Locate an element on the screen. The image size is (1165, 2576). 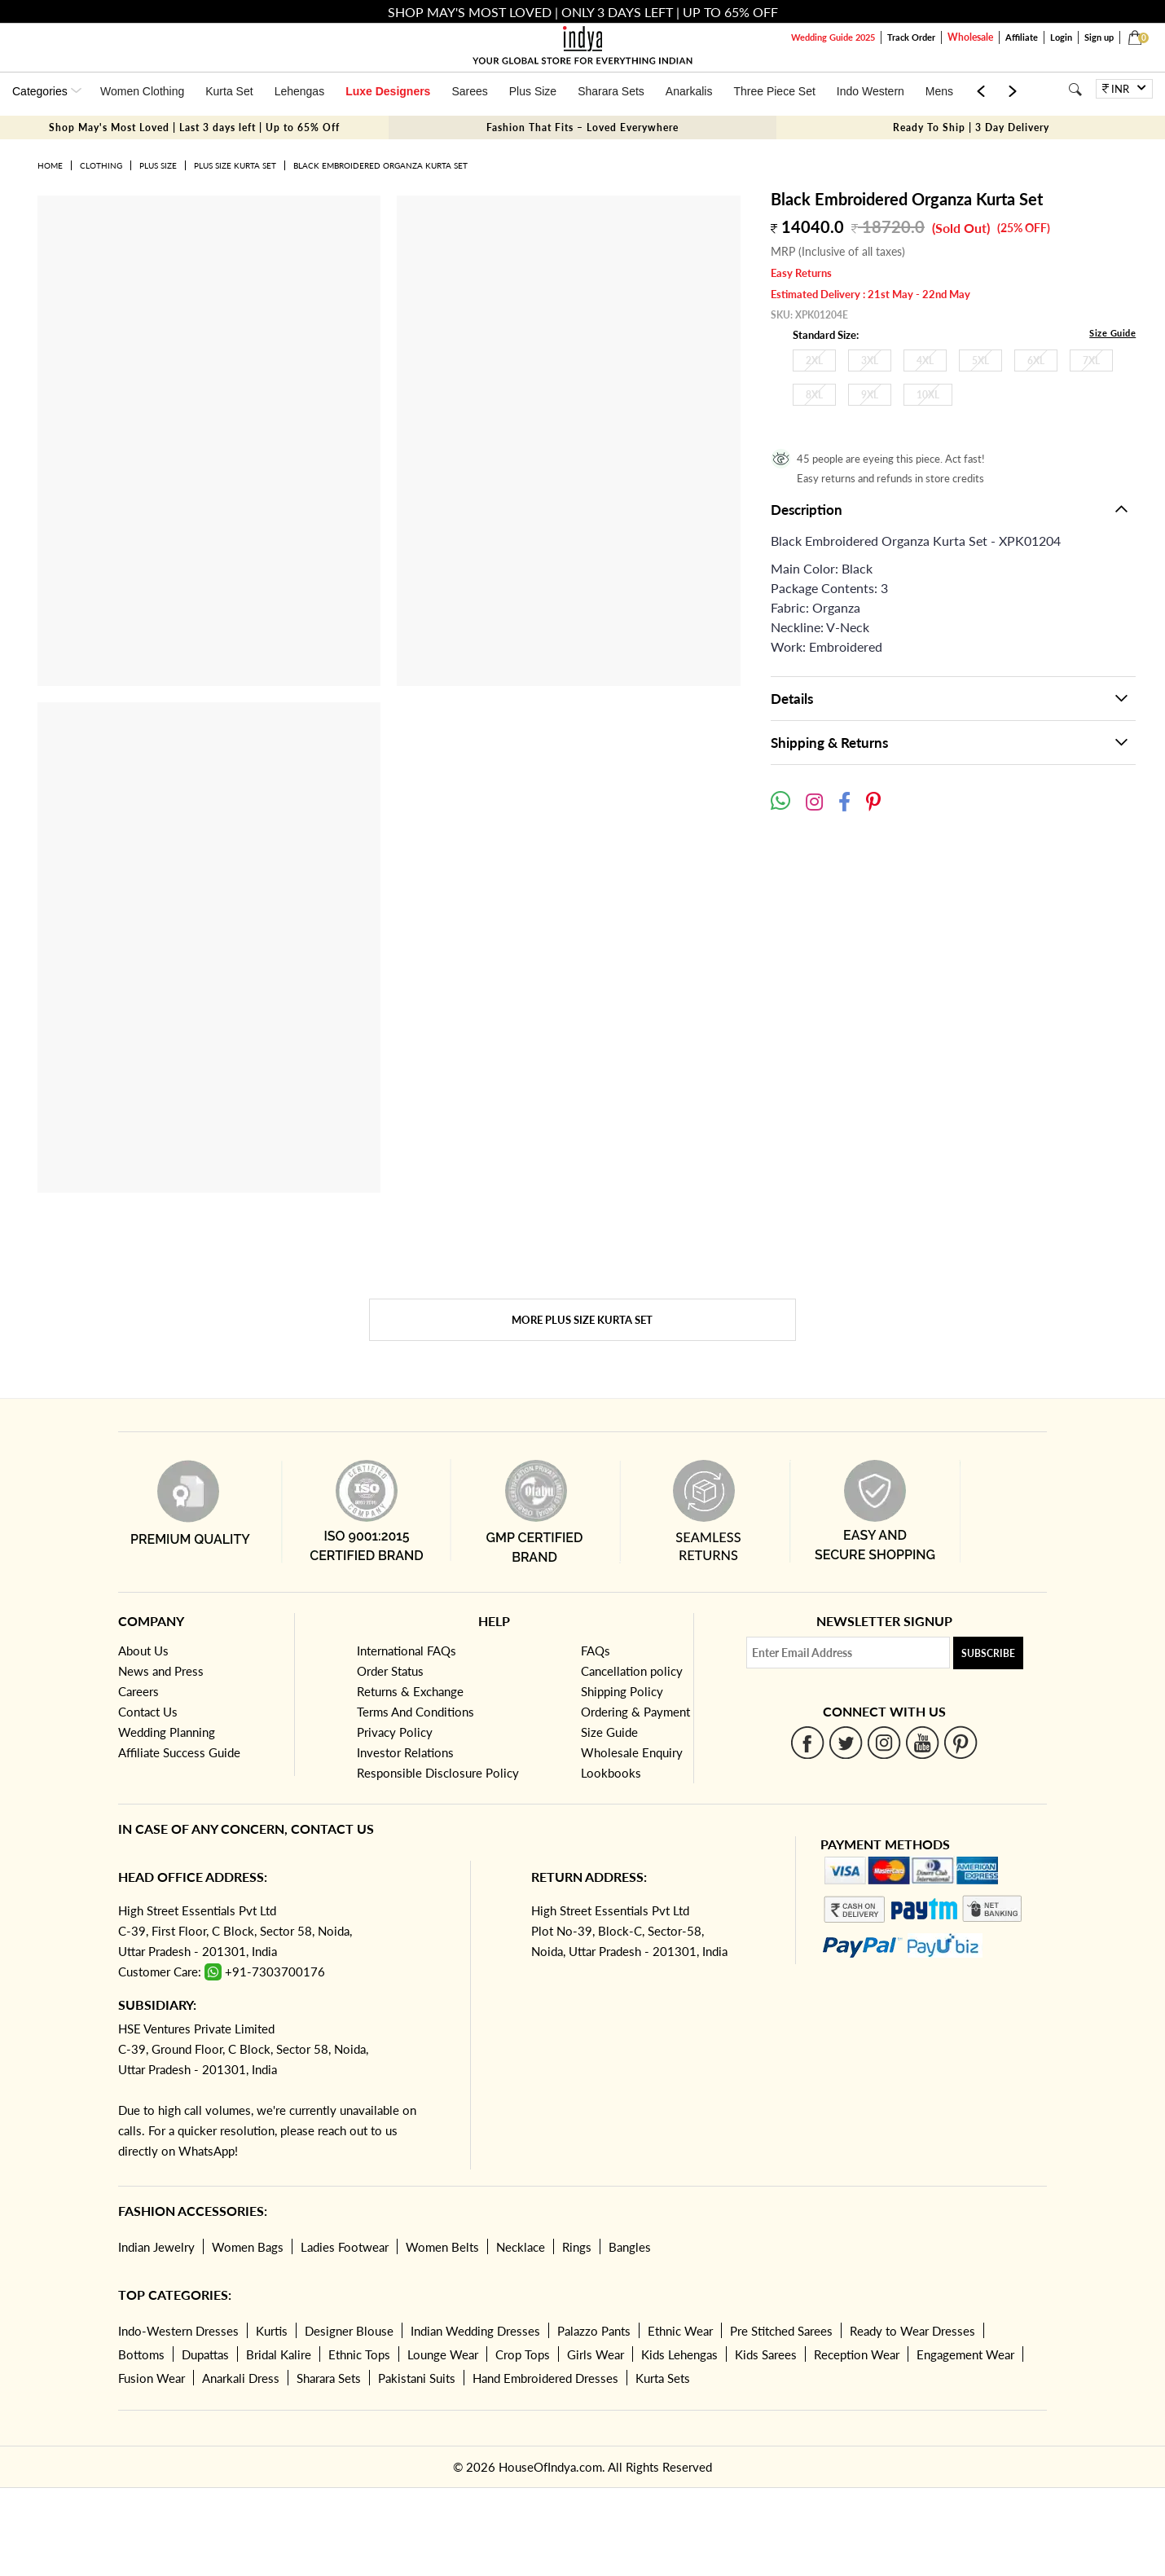
Women Clothing is located at coordinates (142, 91).